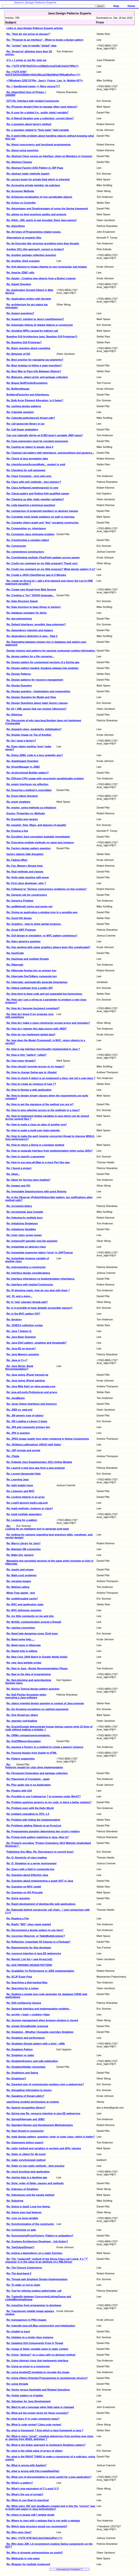  I want to click on Re: Giving an application a window icon in a sensible way, so click(41, 912).